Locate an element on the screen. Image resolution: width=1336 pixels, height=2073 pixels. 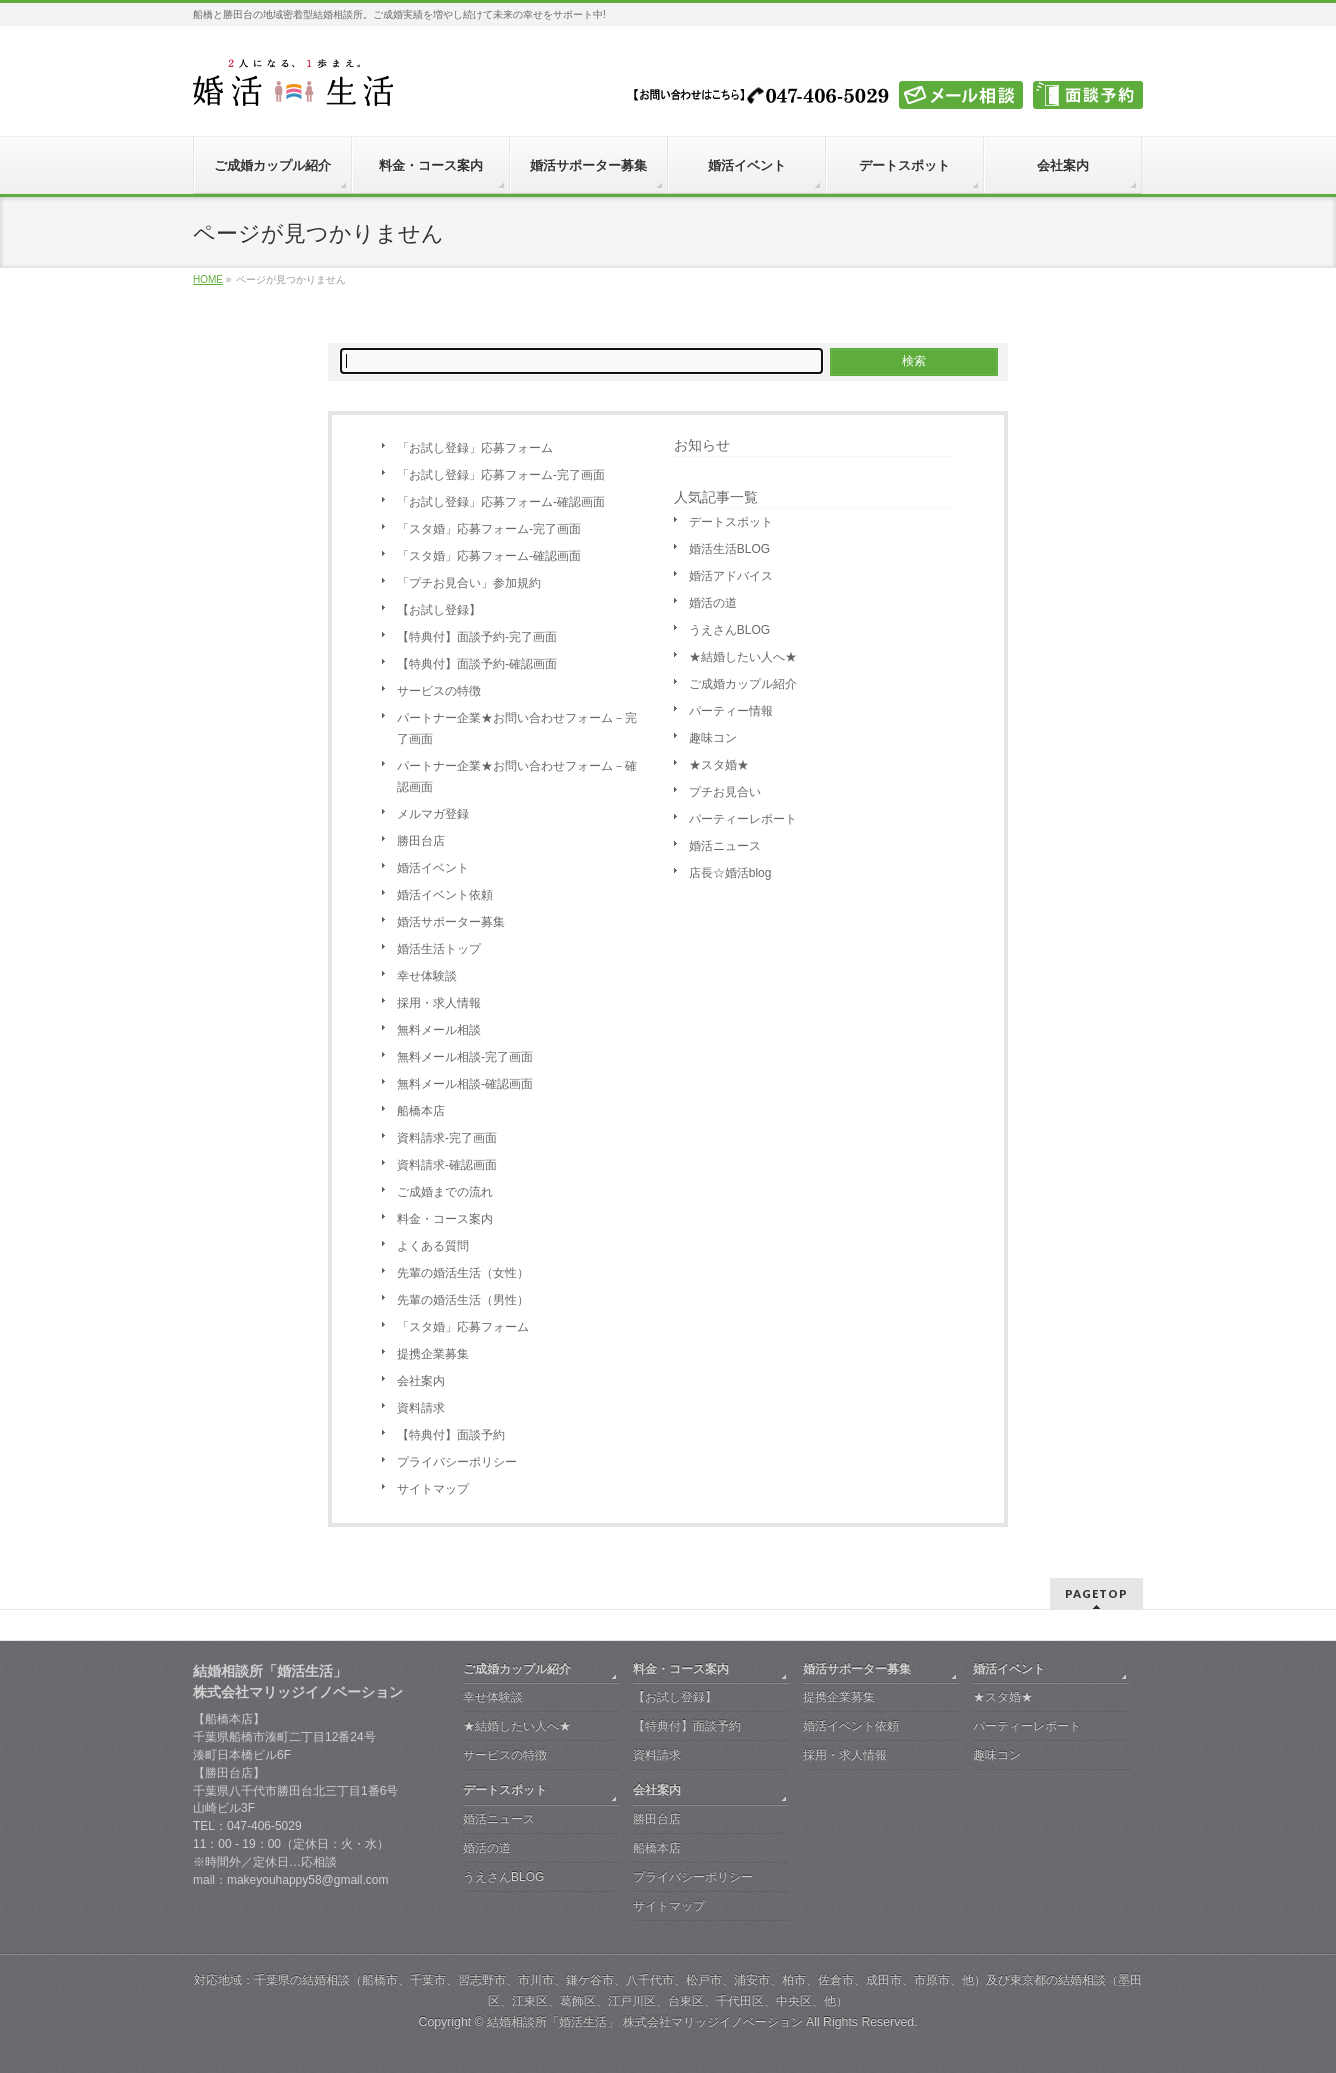
★結婚したい人へ★ is located at coordinates (743, 657).